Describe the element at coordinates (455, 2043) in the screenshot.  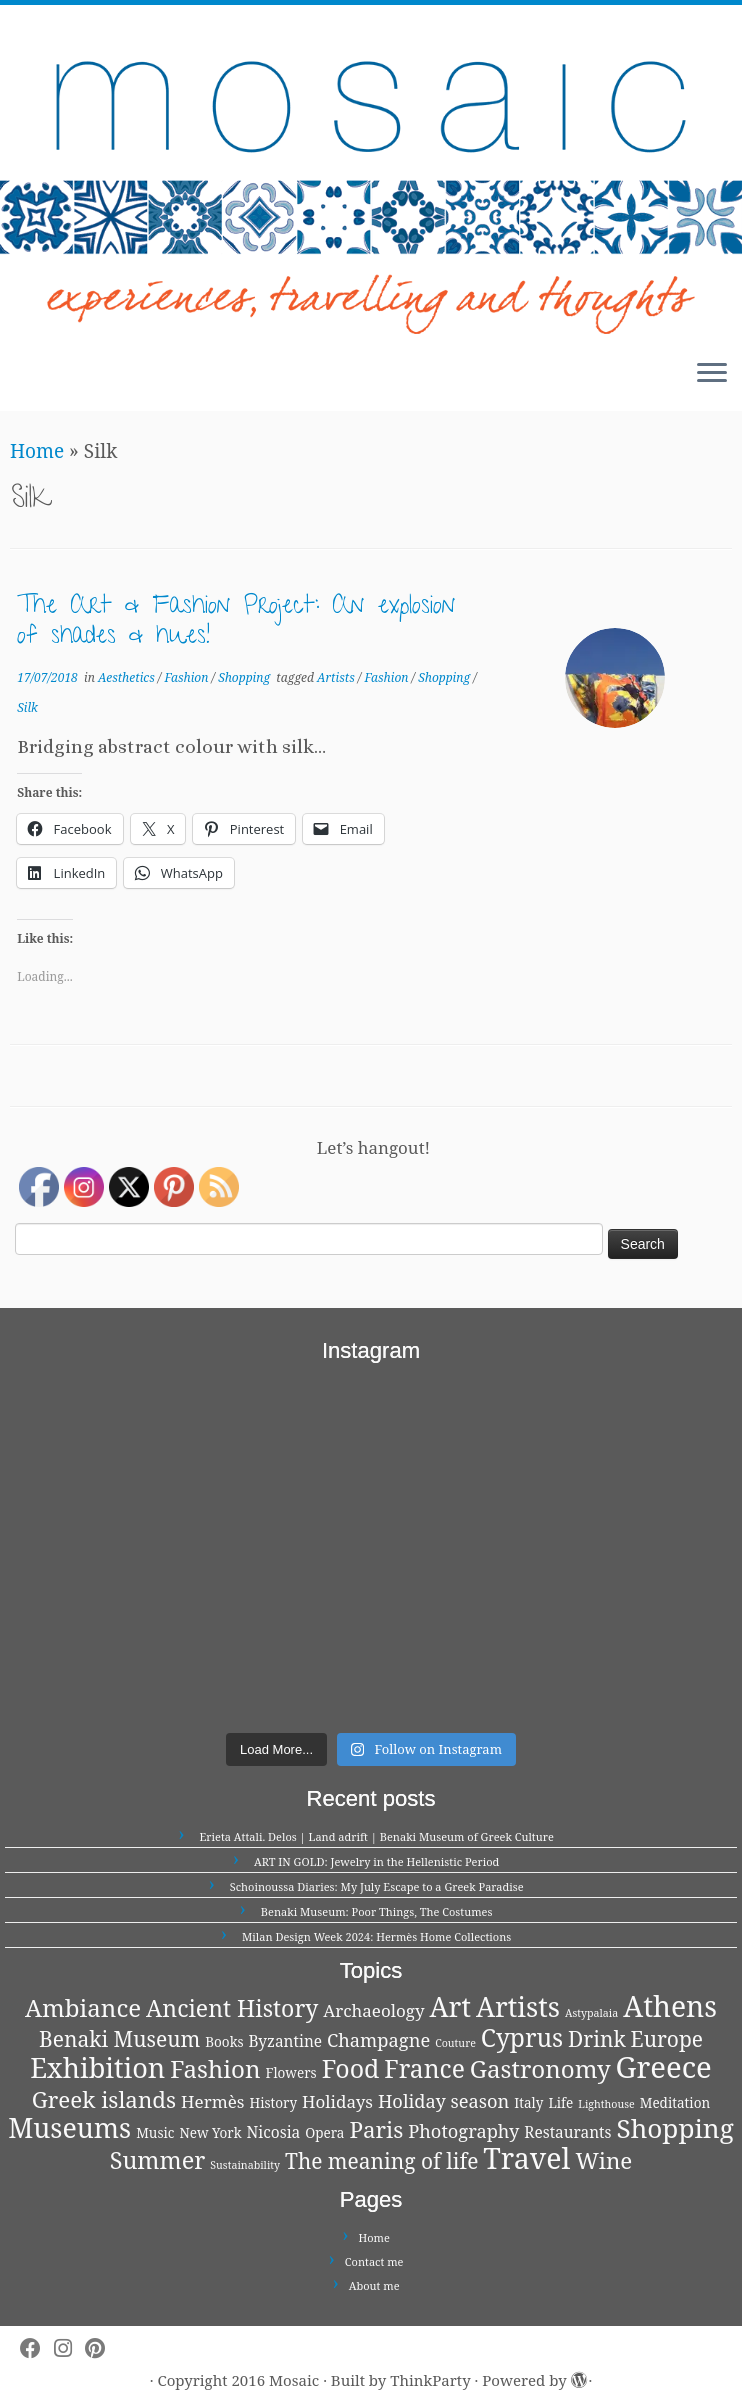
I see `Couture [Couture (1 item)]` at that location.